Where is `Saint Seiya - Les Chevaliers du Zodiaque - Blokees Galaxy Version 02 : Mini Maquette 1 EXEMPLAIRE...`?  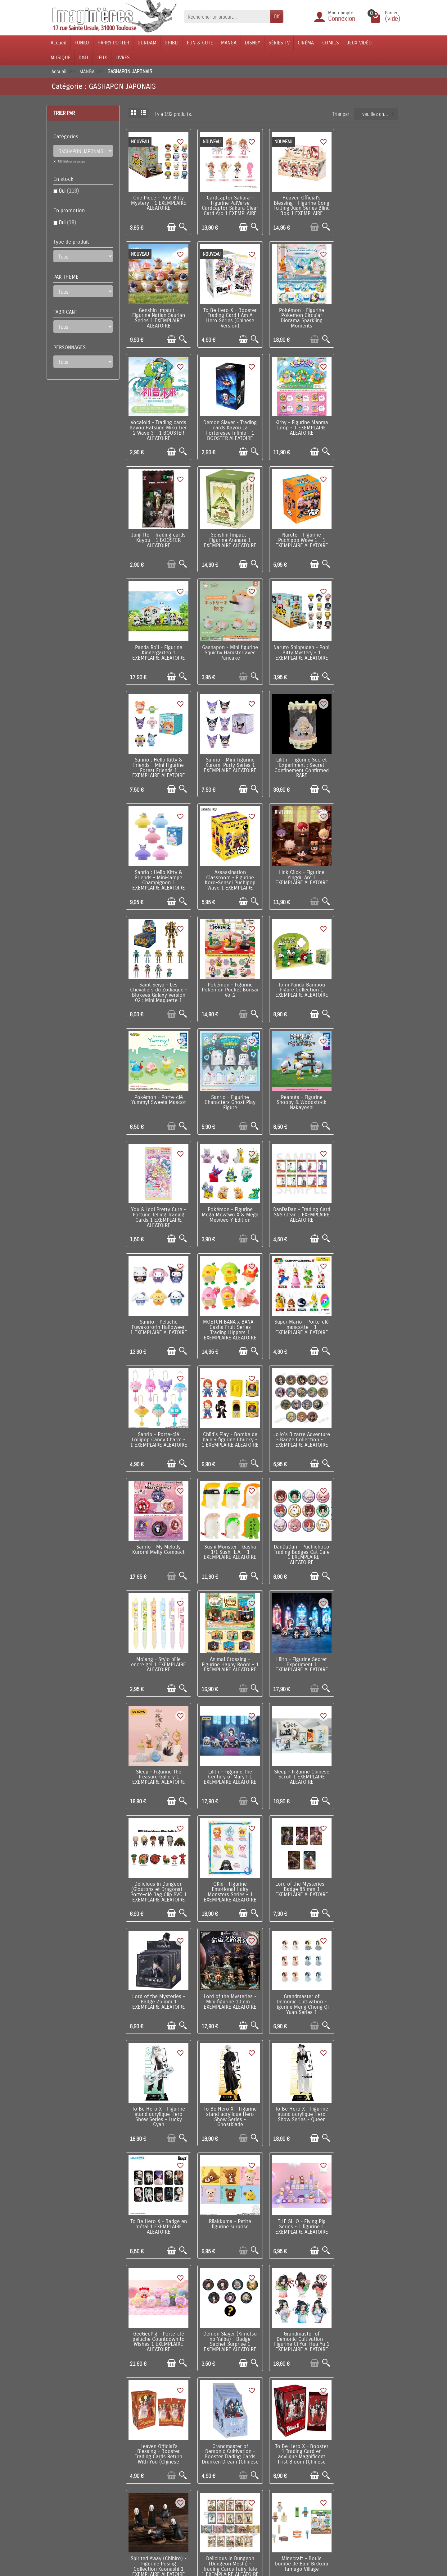 Saint Seiya - Les Chevaliers du Zodiaque - Blokees Galaxy Version 02 : Mini Maquette 1 EXEMPLAIRE... is located at coordinates (228, 764).